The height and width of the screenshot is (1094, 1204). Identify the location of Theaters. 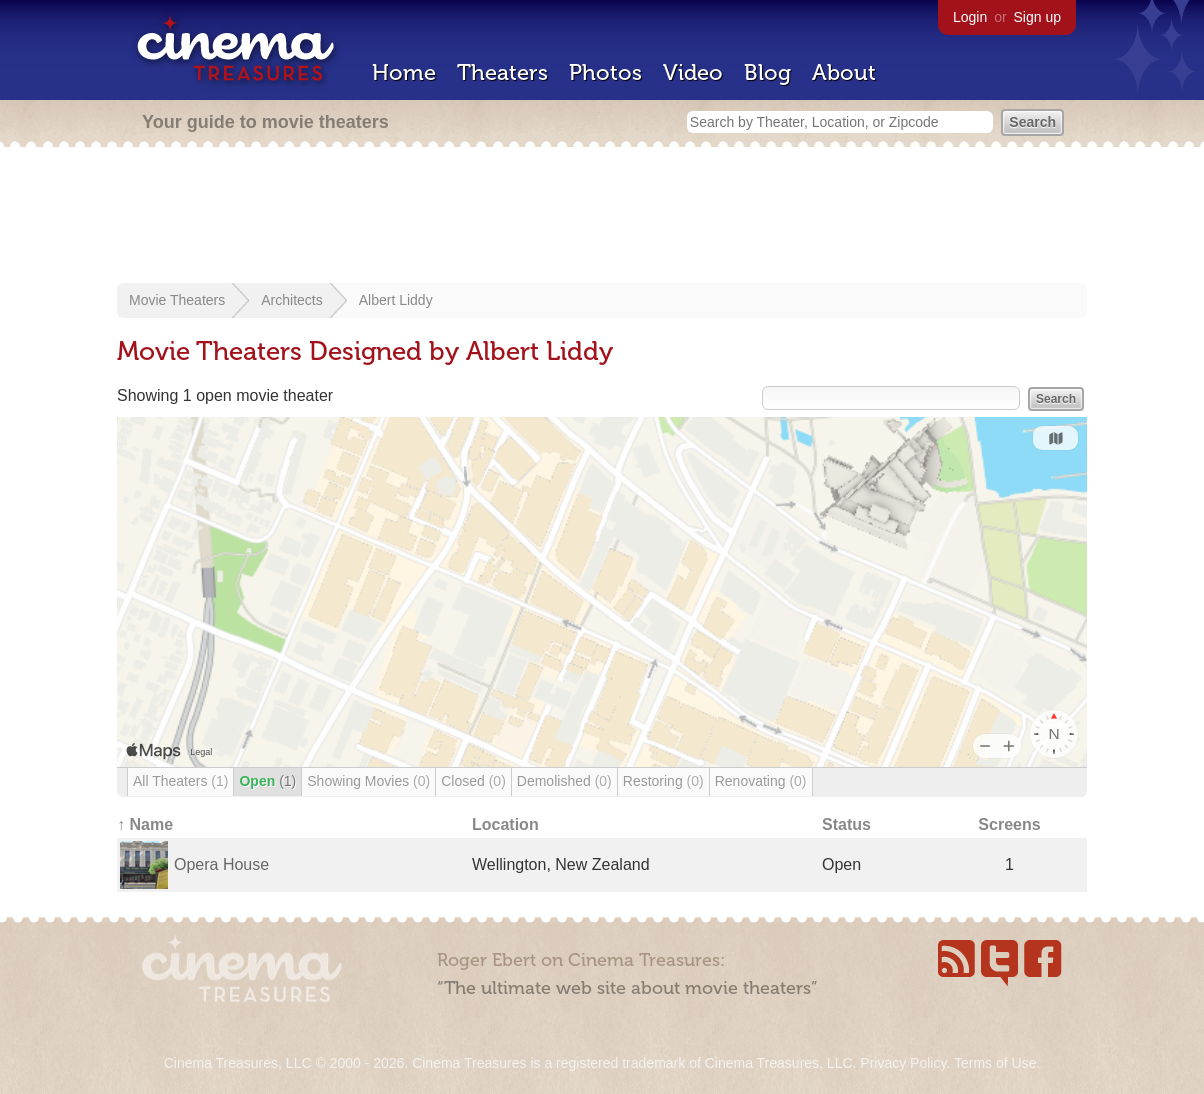
(502, 72).